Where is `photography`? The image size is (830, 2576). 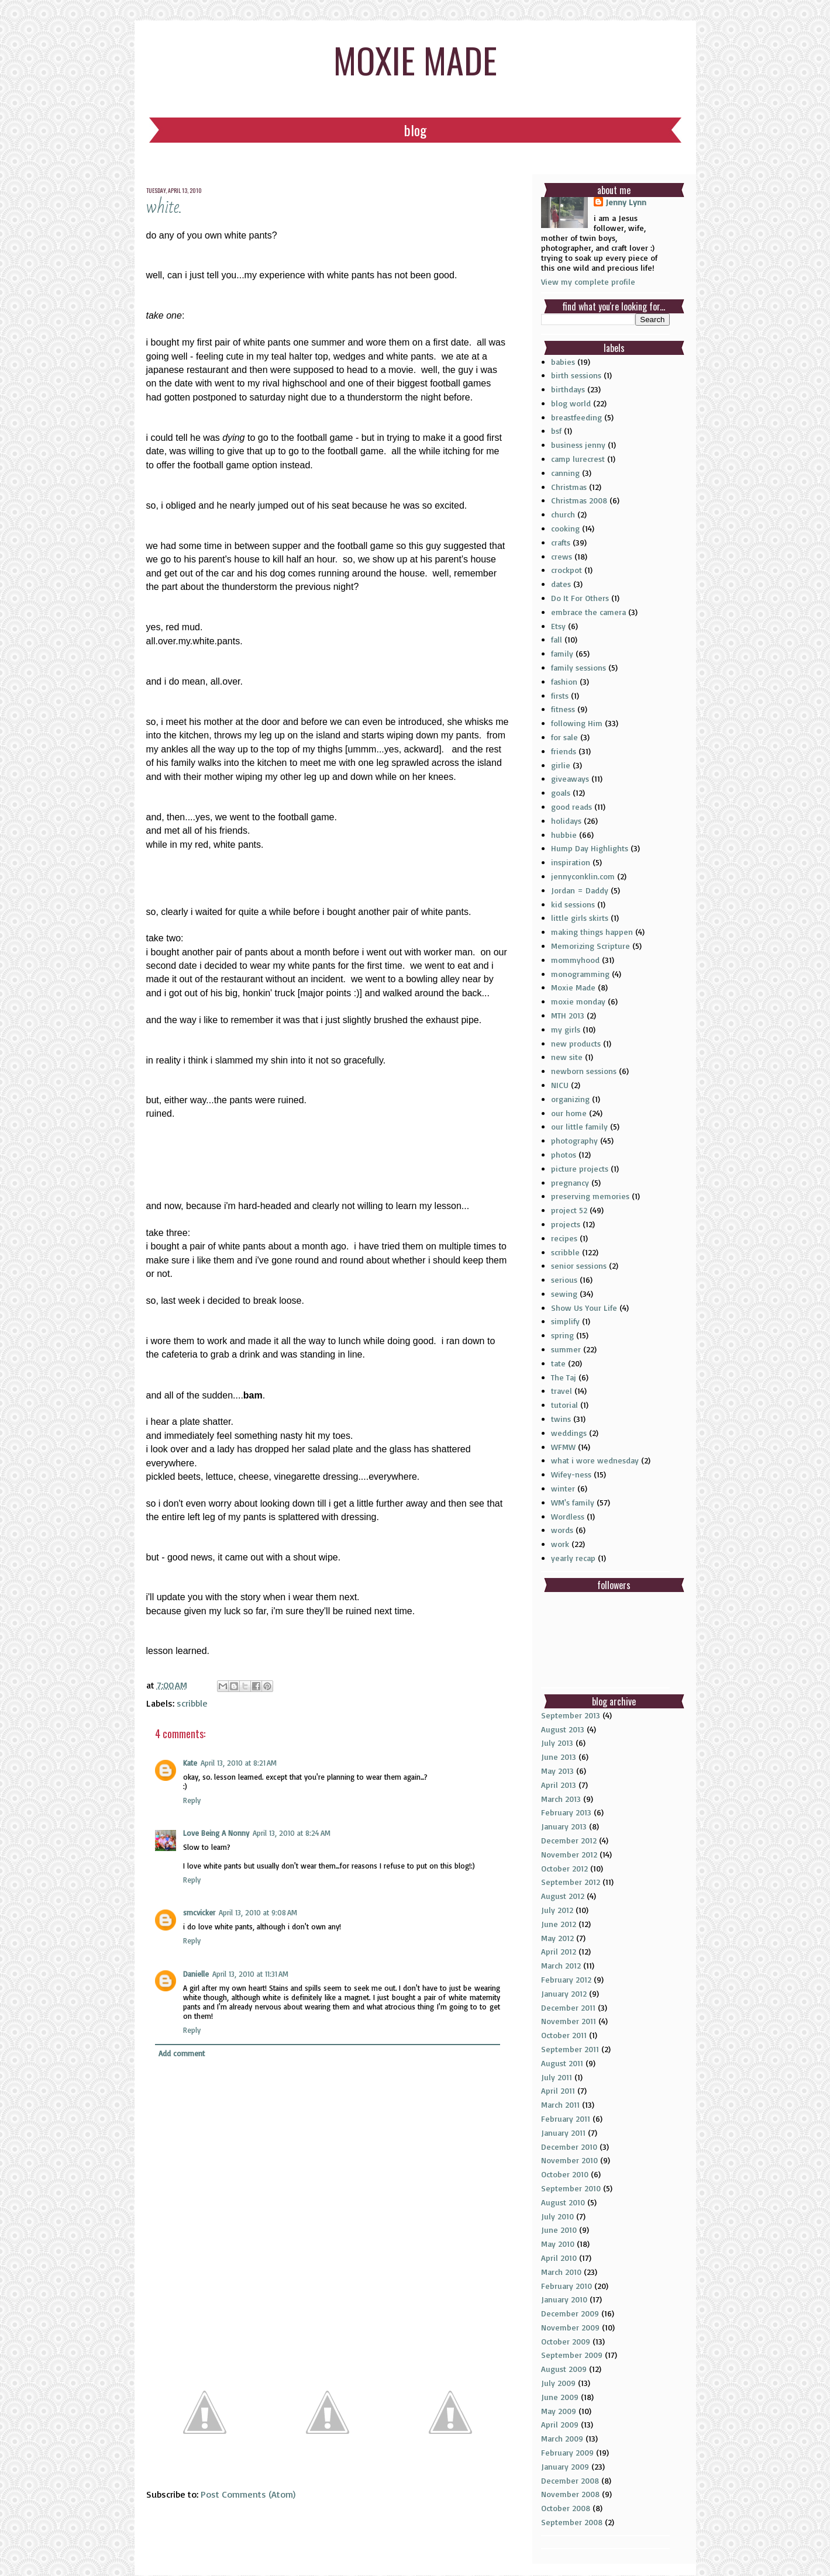
photography is located at coordinates (574, 1140).